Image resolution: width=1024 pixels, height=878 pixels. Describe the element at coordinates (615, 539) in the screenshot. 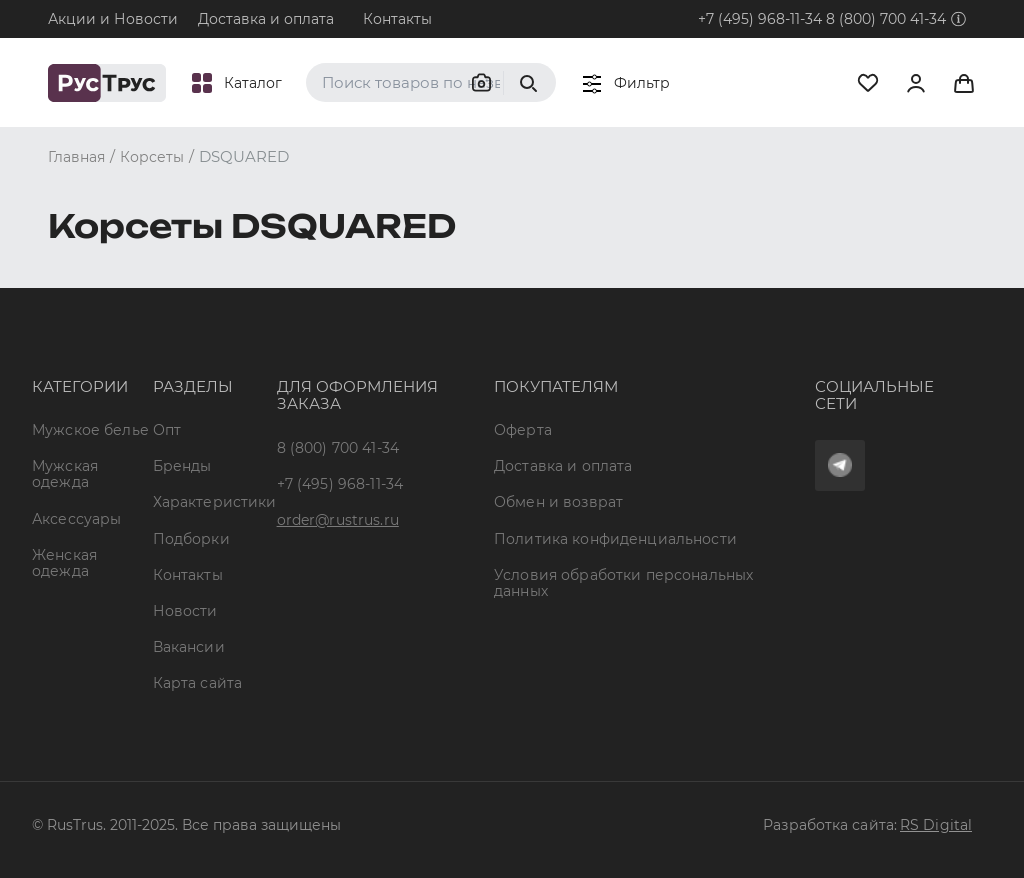

I see `Политика конфиденциальности` at that location.